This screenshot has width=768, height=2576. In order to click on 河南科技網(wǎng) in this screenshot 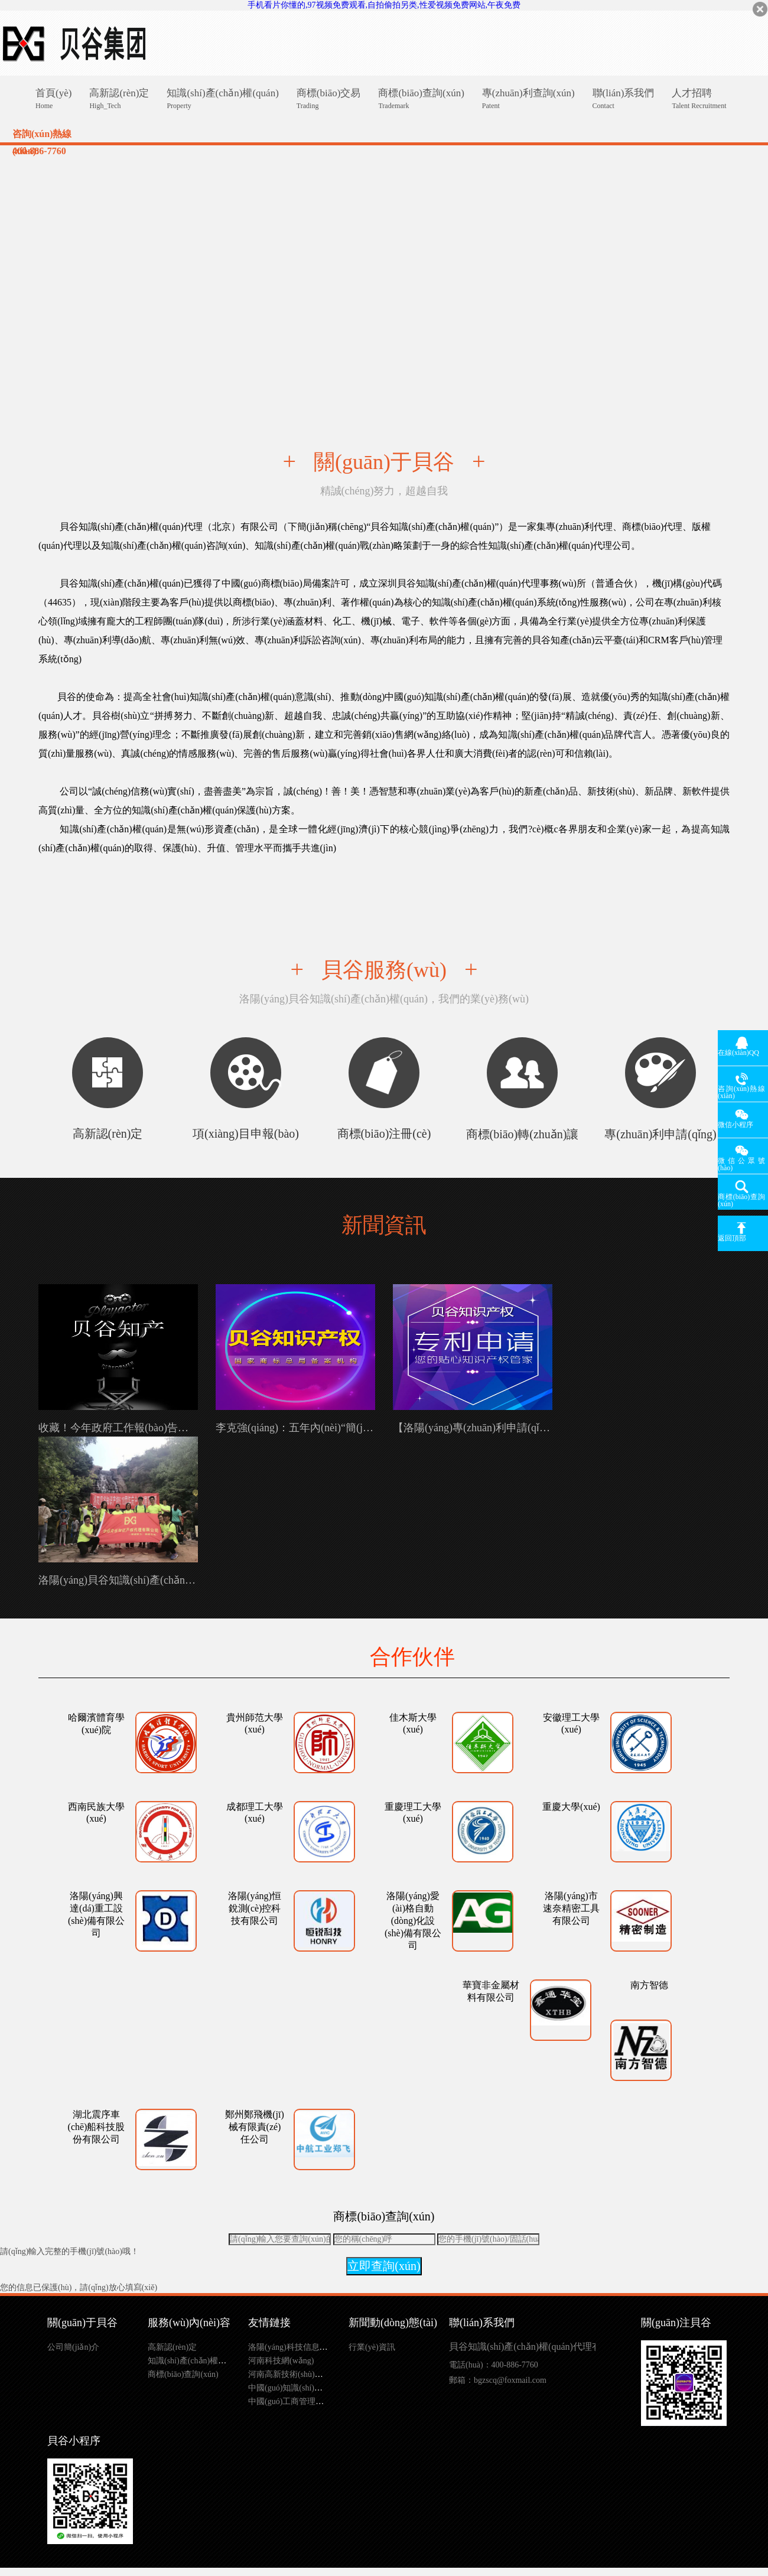, I will do `click(281, 2360)`.